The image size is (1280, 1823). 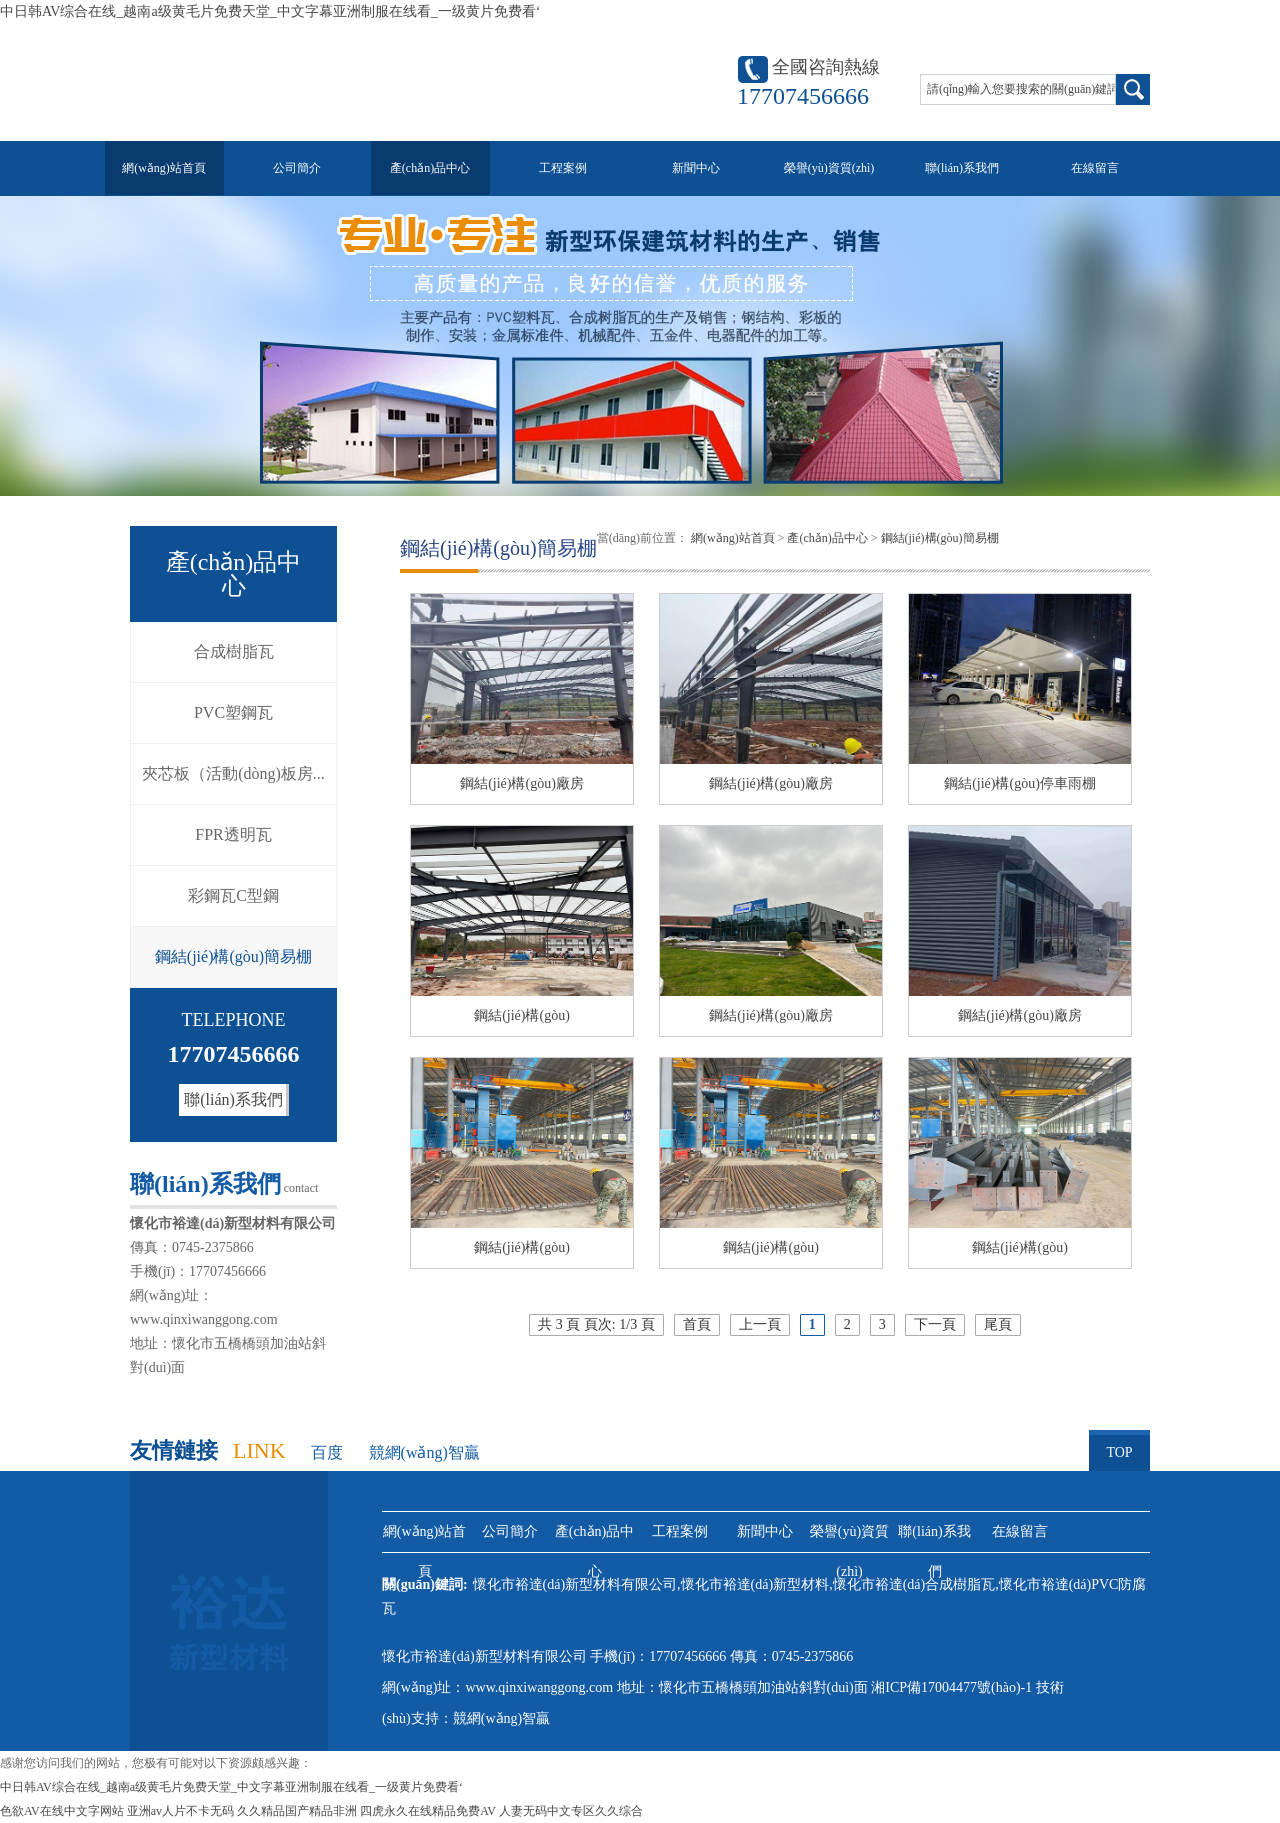 I want to click on 在線留言, so click(x=1095, y=168).